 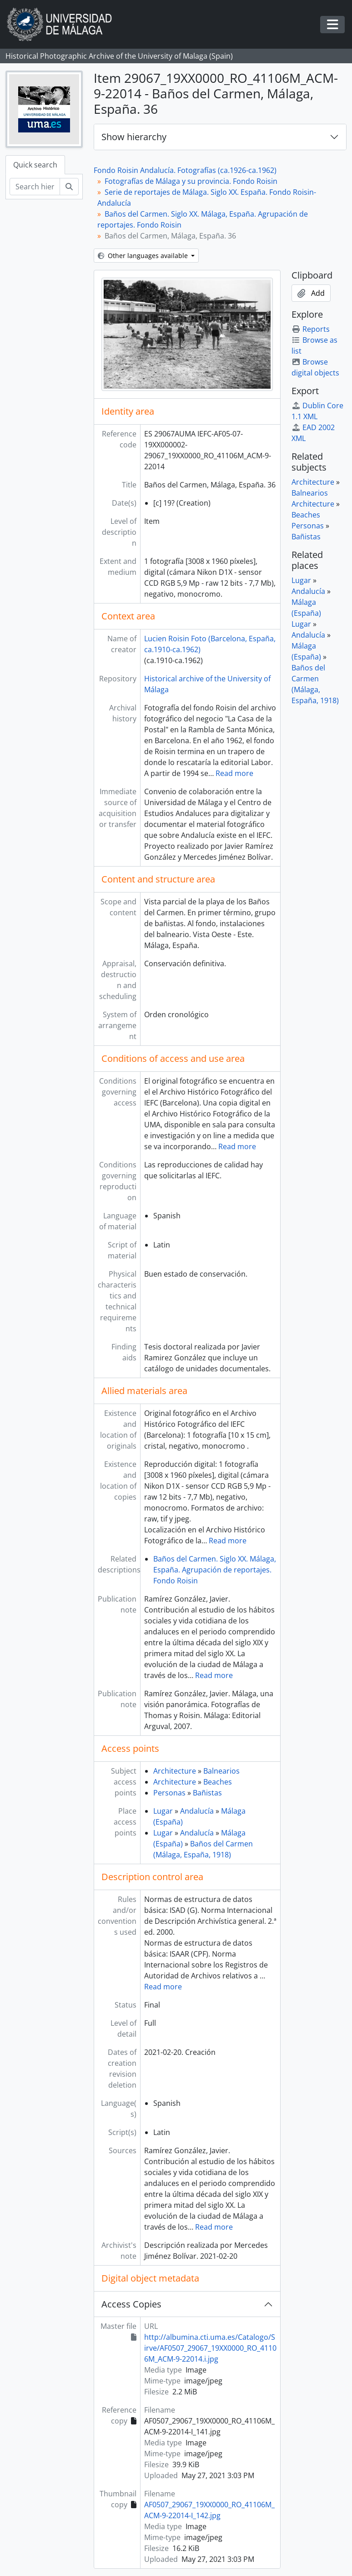 What do you see at coordinates (214, 1570) in the screenshot?
I see `Baños del Carmen. Siglo XX. Málaga, España. Agrupación de reportajes. Fondo Roisin` at bounding box center [214, 1570].